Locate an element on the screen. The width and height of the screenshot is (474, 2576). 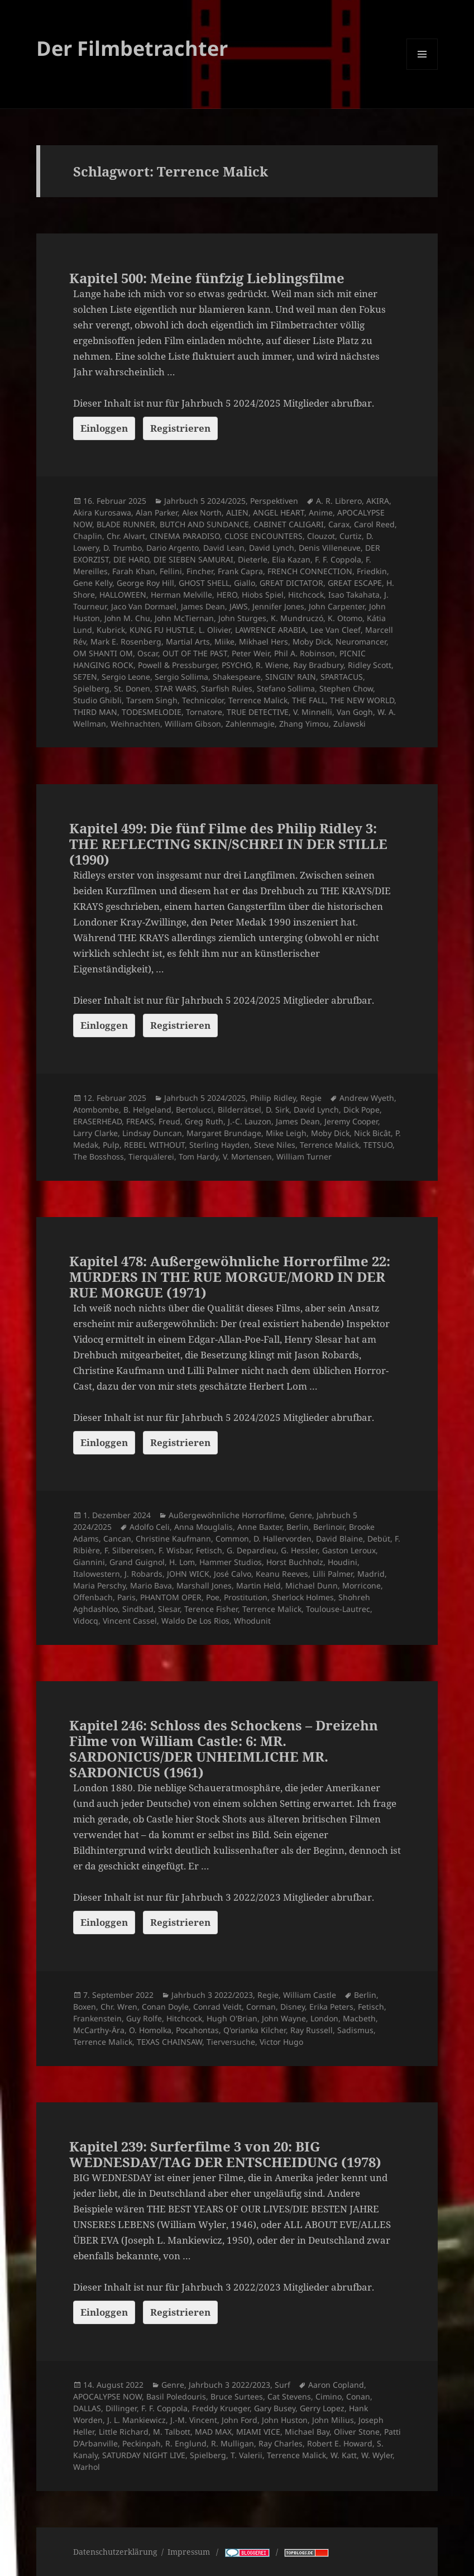
Grand Guignol is located at coordinates (137, 1562).